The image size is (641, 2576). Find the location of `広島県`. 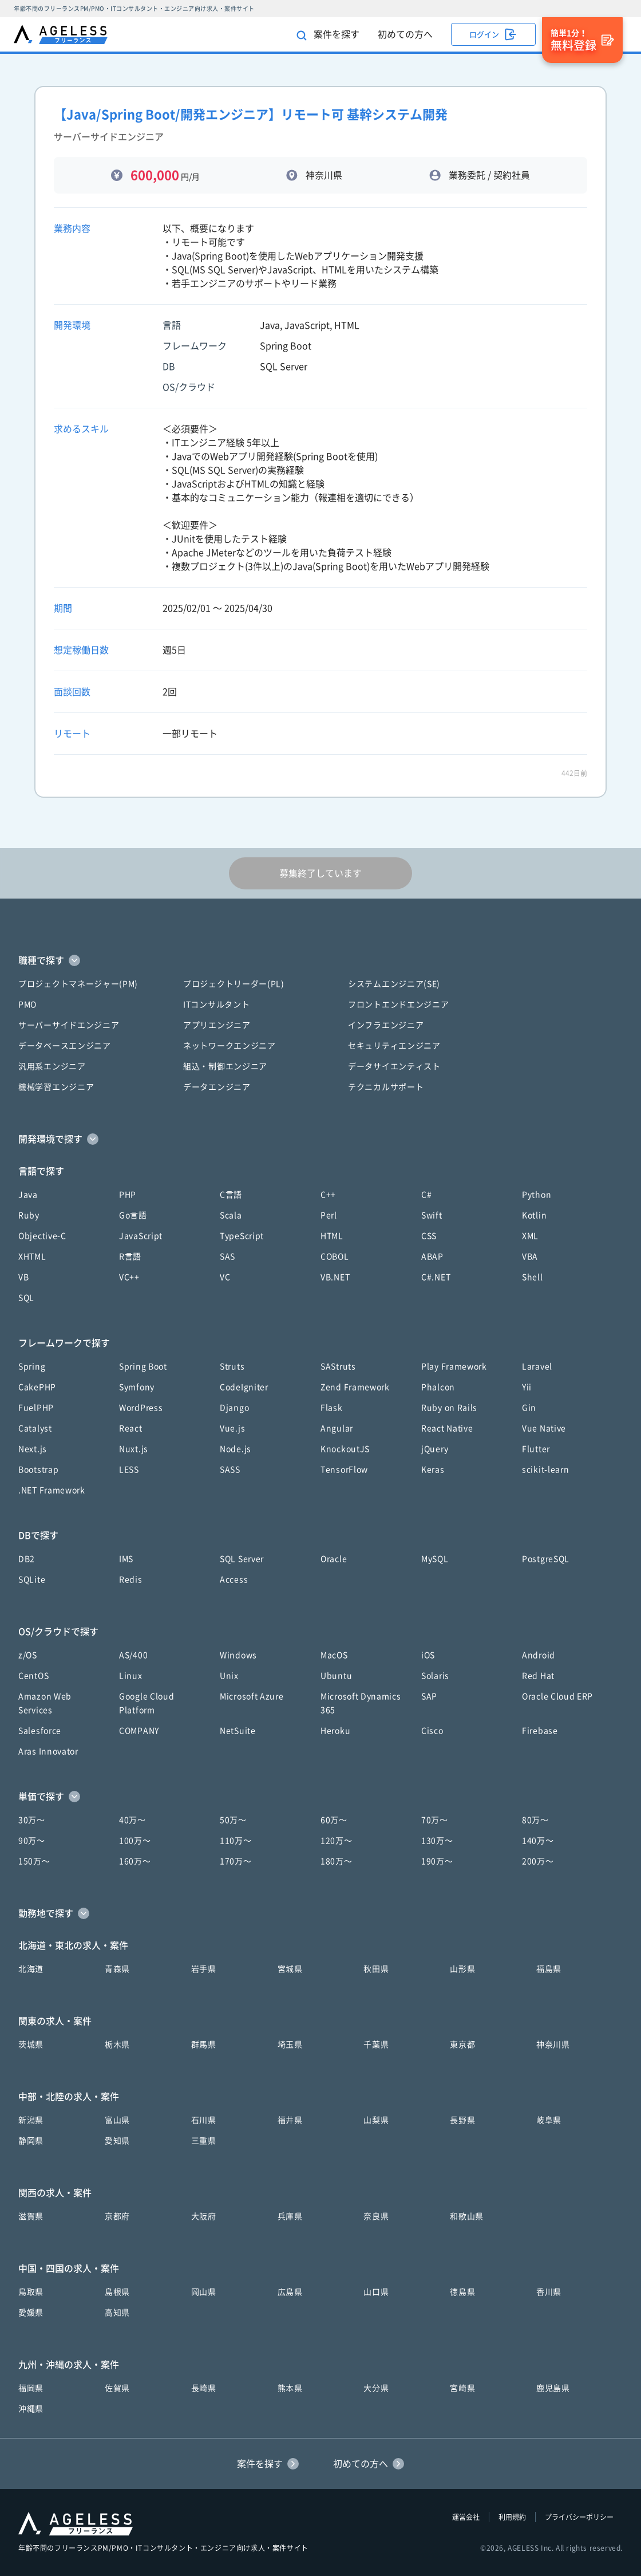

広島県 is located at coordinates (290, 2292).